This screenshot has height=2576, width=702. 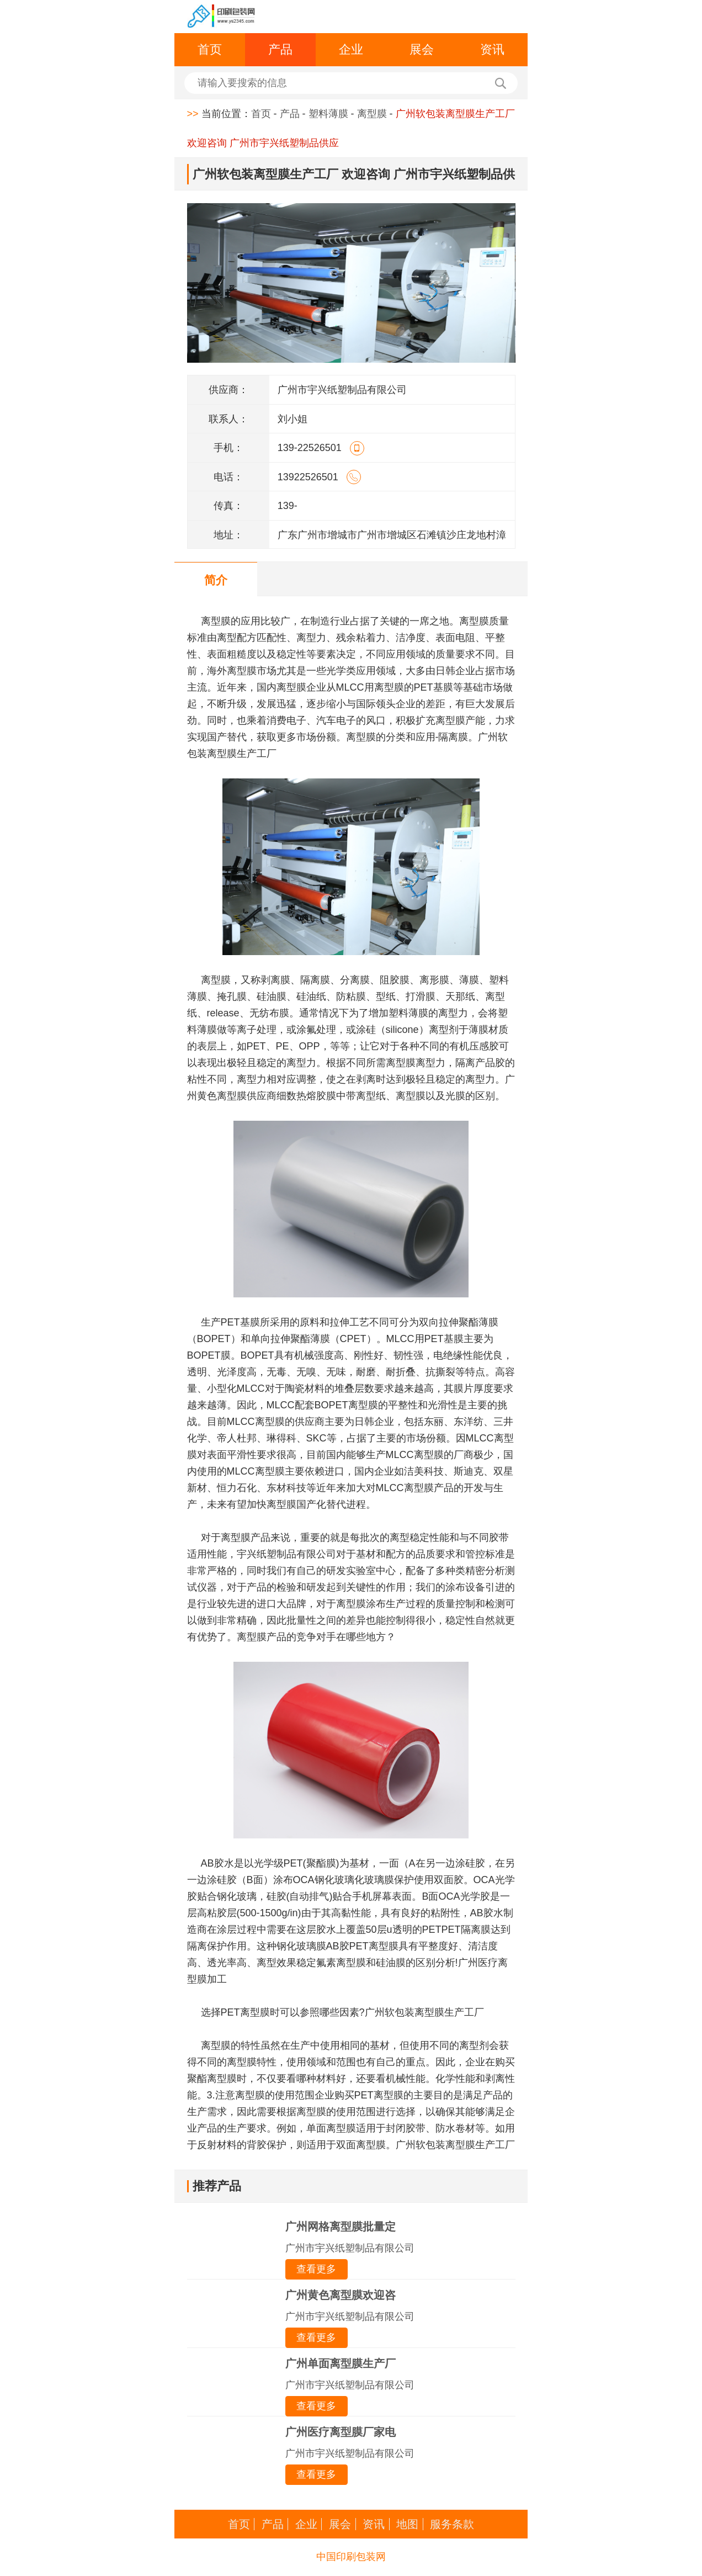 I want to click on 产品, so click(x=280, y=49).